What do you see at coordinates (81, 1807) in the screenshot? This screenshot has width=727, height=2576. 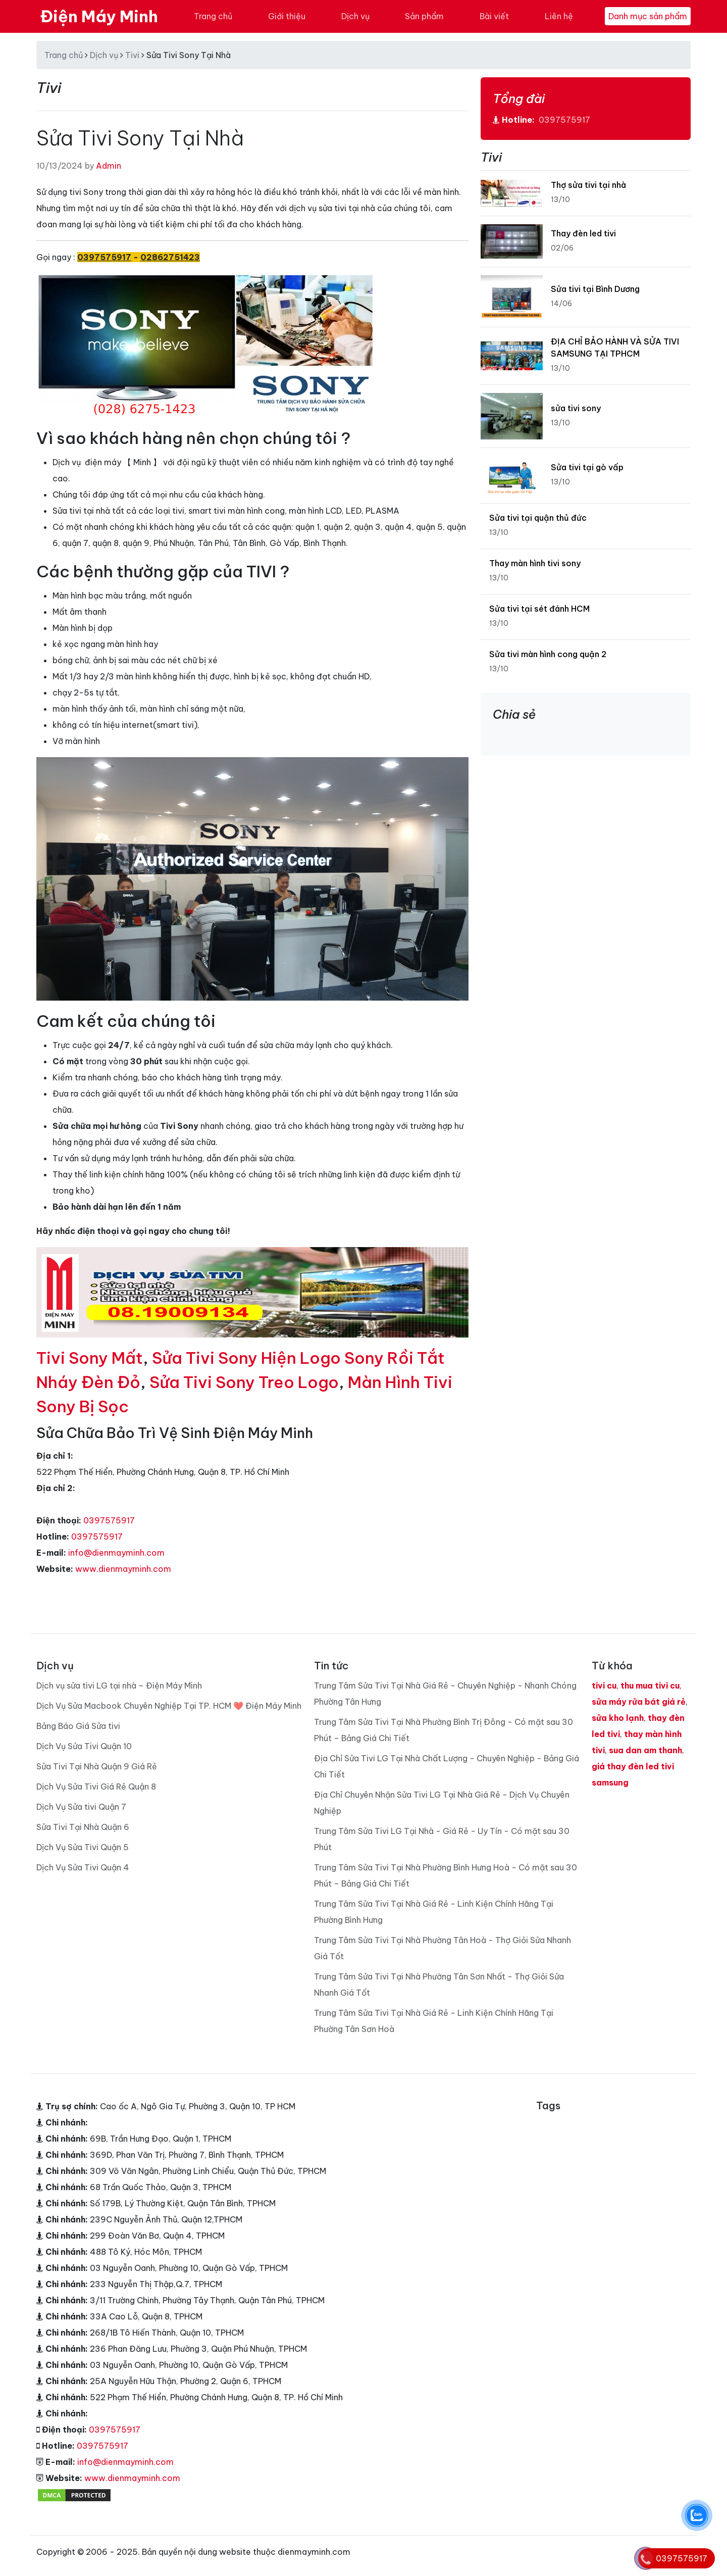 I see `Dịch Vụ Sửa tivi Quận 7` at bounding box center [81, 1807].